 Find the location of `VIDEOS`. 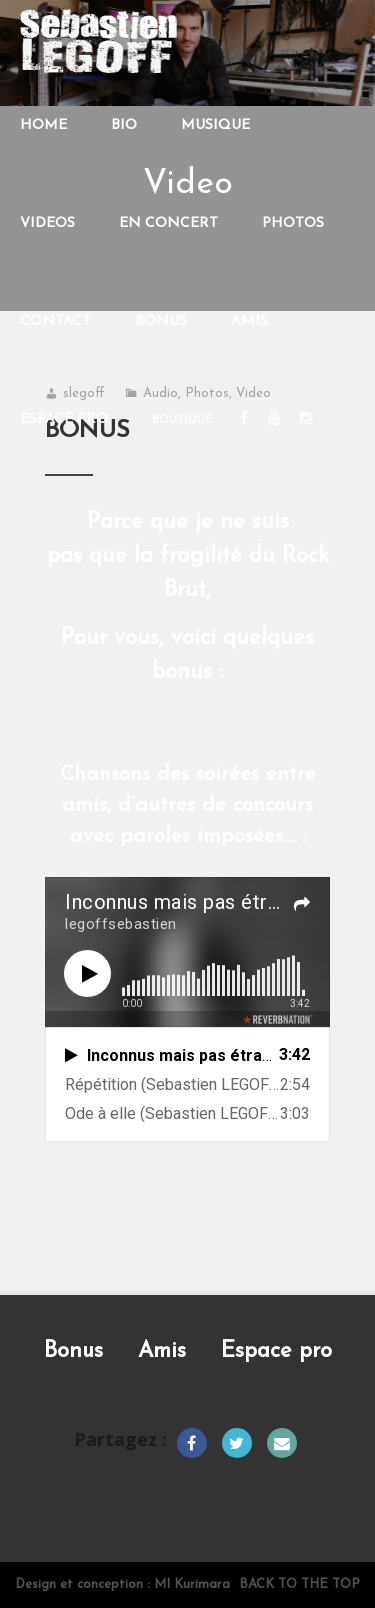

VIDEOS is located at coordinates (47, 223).